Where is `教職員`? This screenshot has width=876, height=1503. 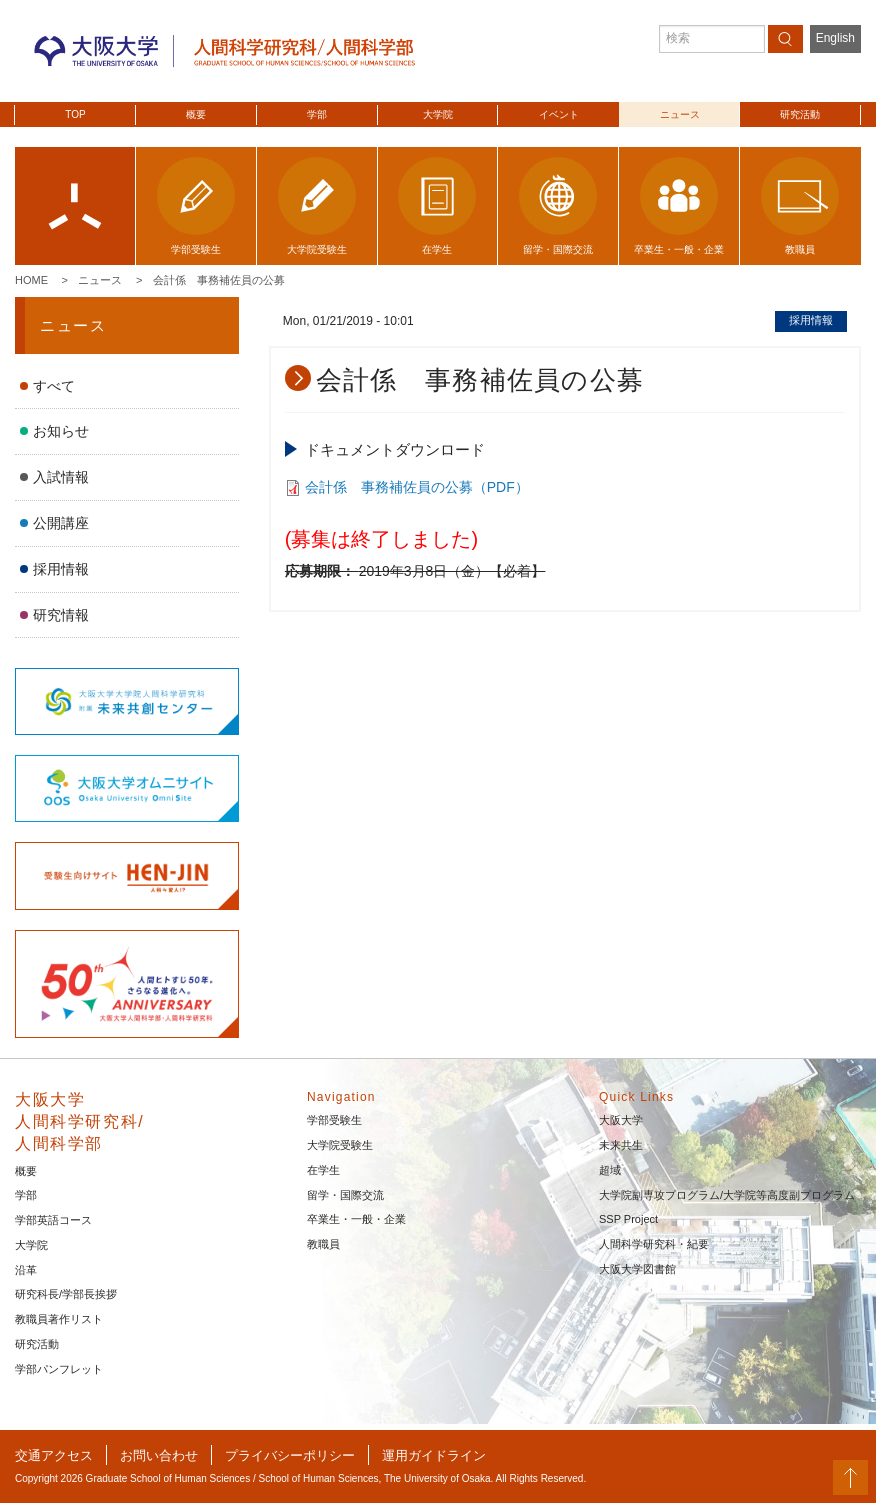
教職員 is located at coordinates (323, 1244).